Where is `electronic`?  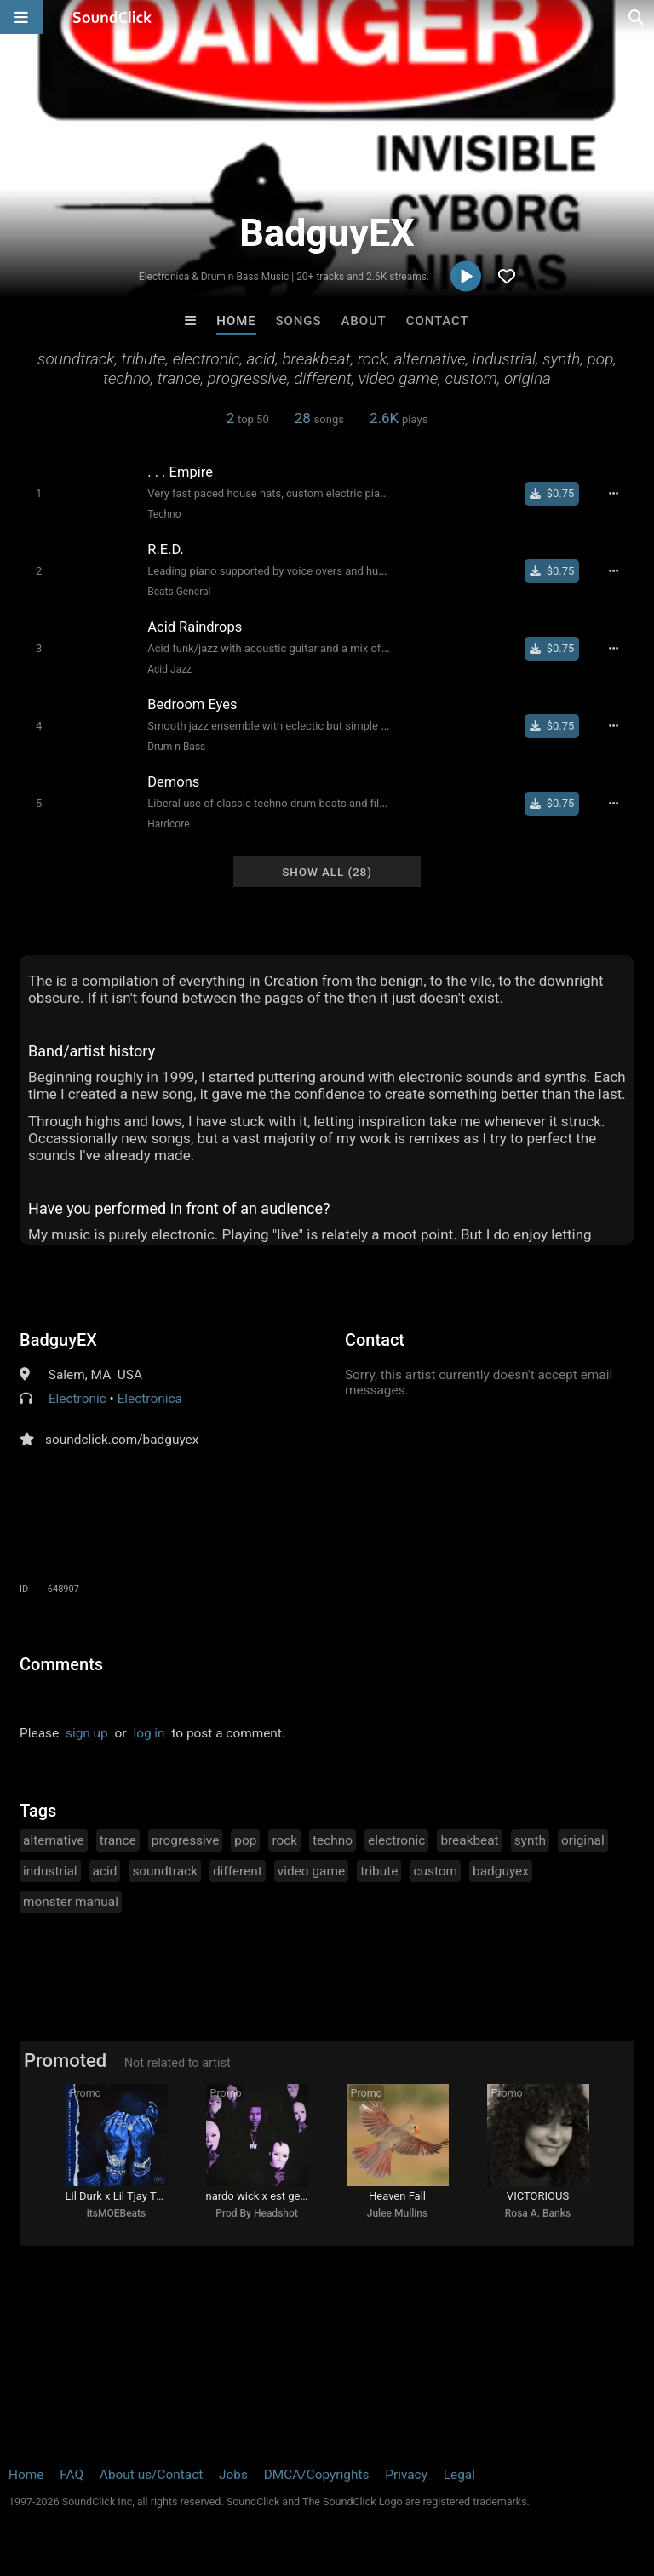
electronic is located at coordinates (396, 1840).